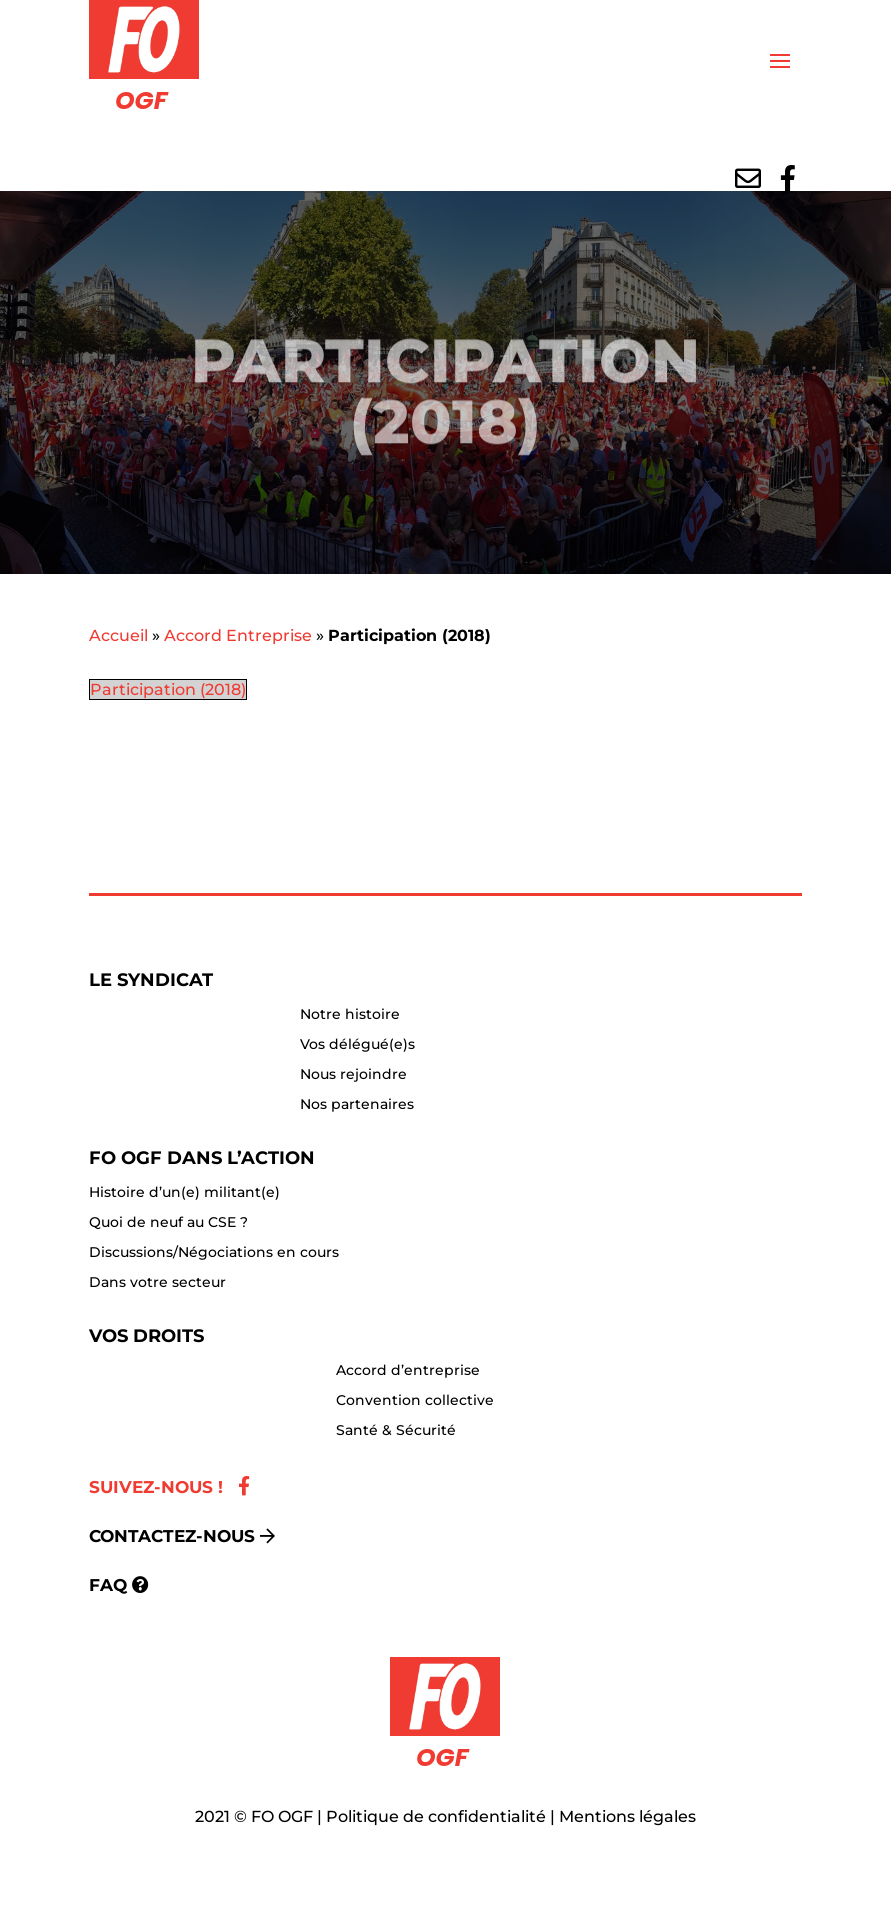 This screenshot has width=891, height=1909. What do you see at coordinates (168, 1223) in the screenshot?
I see `Quoi de neuf au CSE ?` at bounding box center [168, 1223].